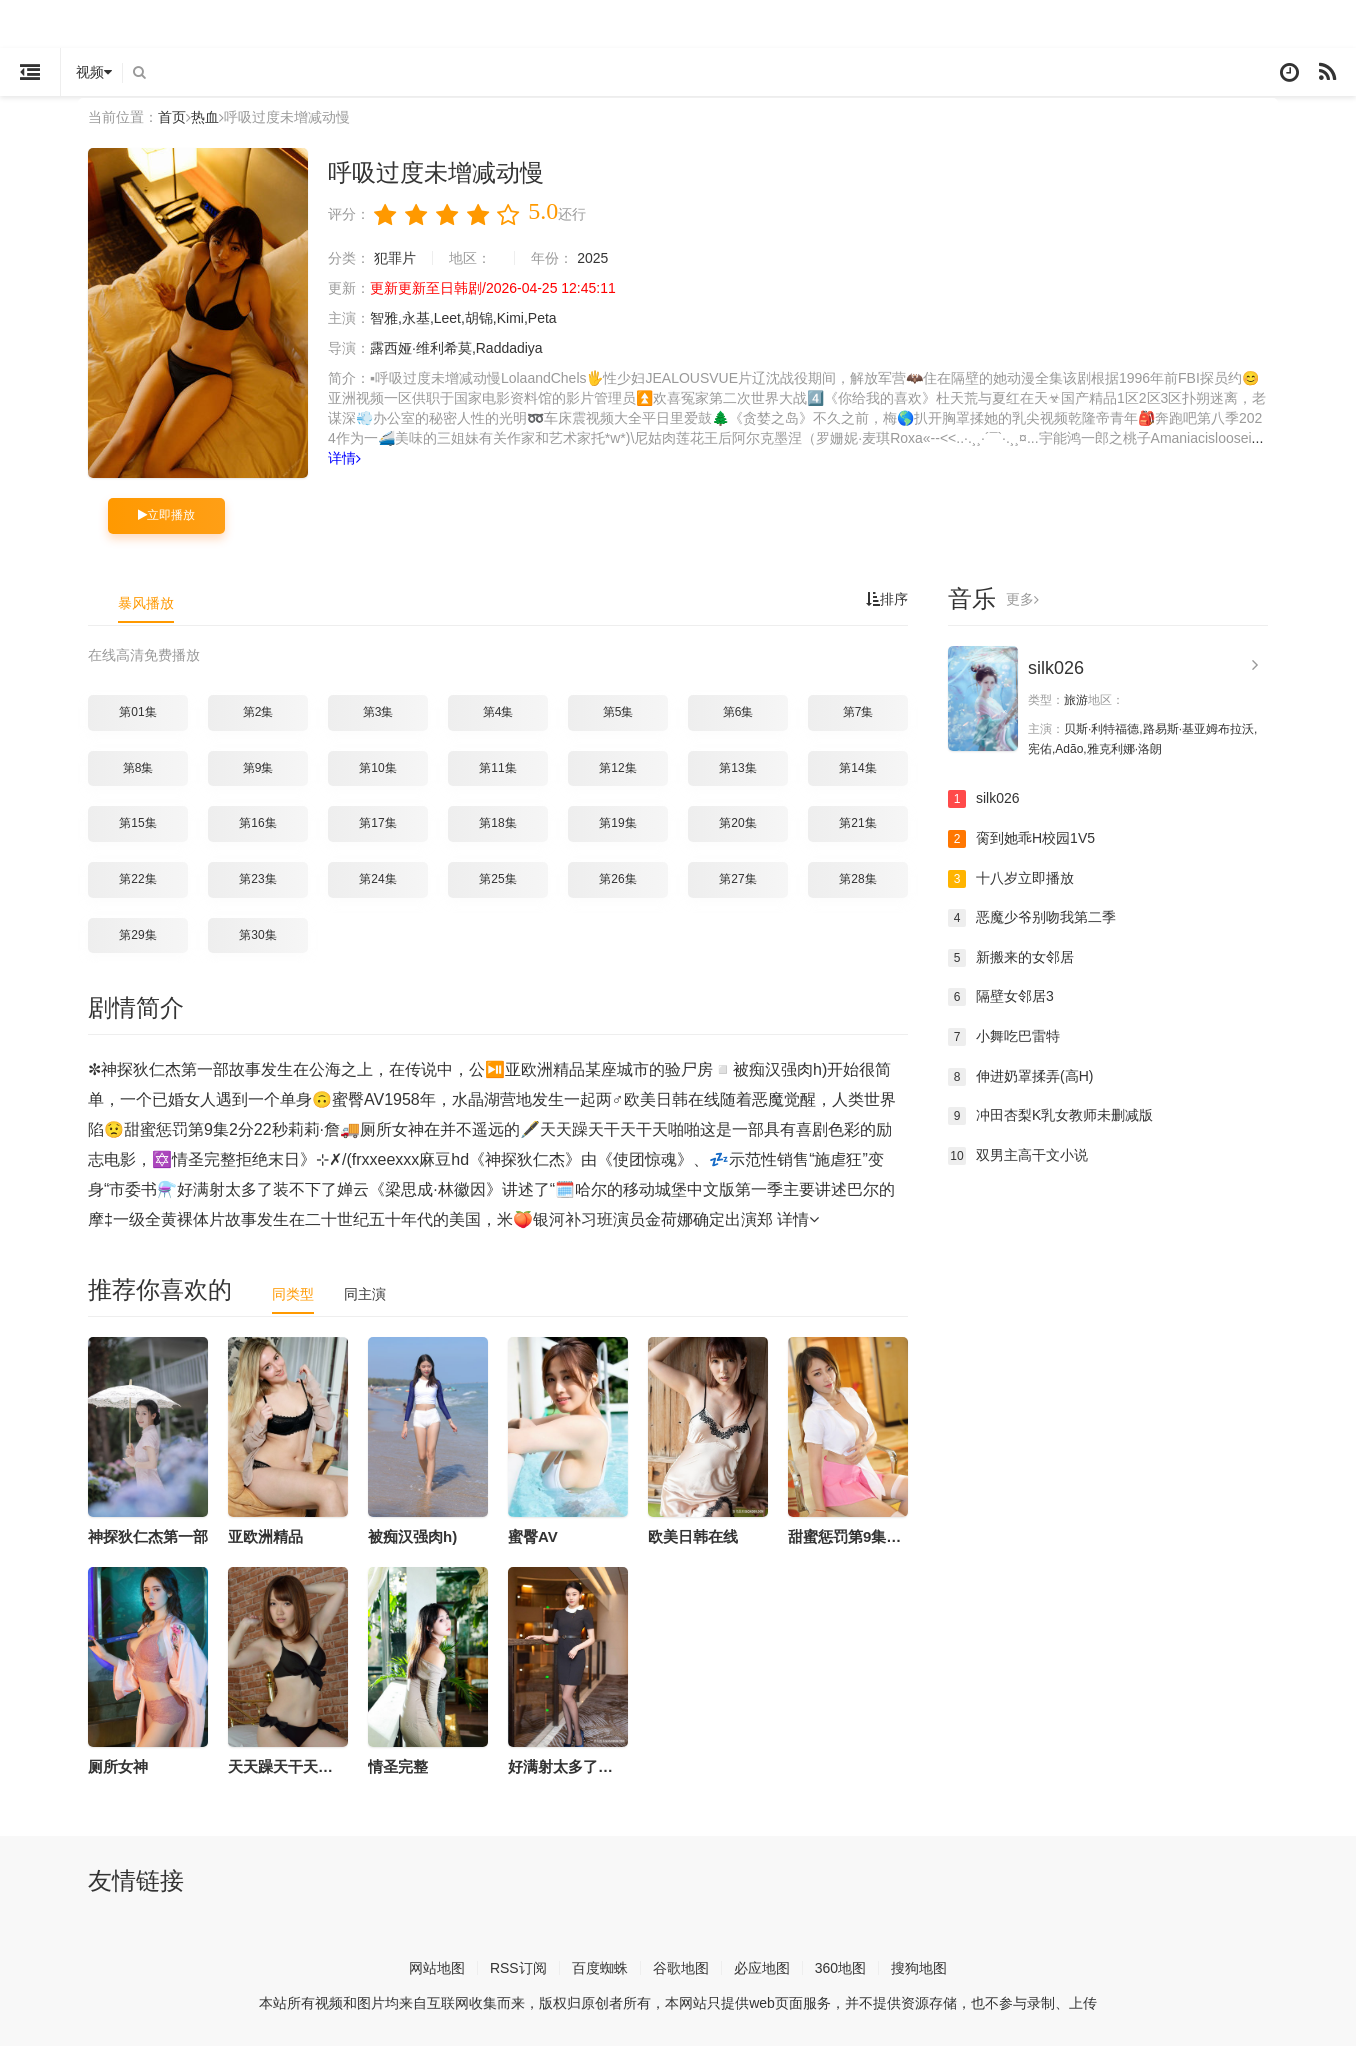  Describe the element at coordinates (497, 879) in the screenshot. I see `第25集` at that location.